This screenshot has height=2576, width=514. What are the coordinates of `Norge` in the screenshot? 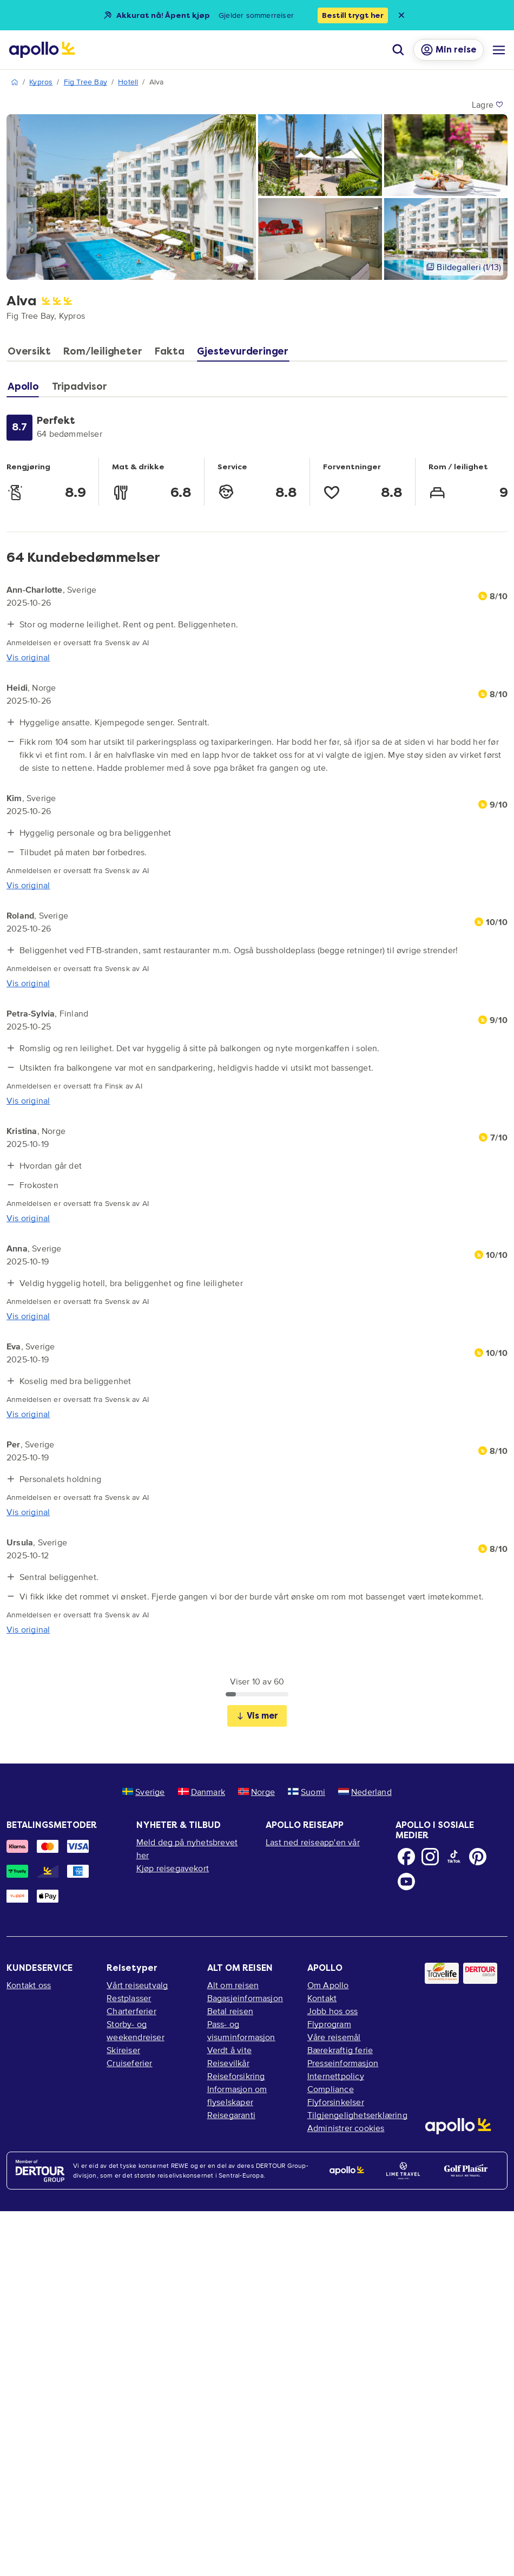 It's located at (256, 1792).